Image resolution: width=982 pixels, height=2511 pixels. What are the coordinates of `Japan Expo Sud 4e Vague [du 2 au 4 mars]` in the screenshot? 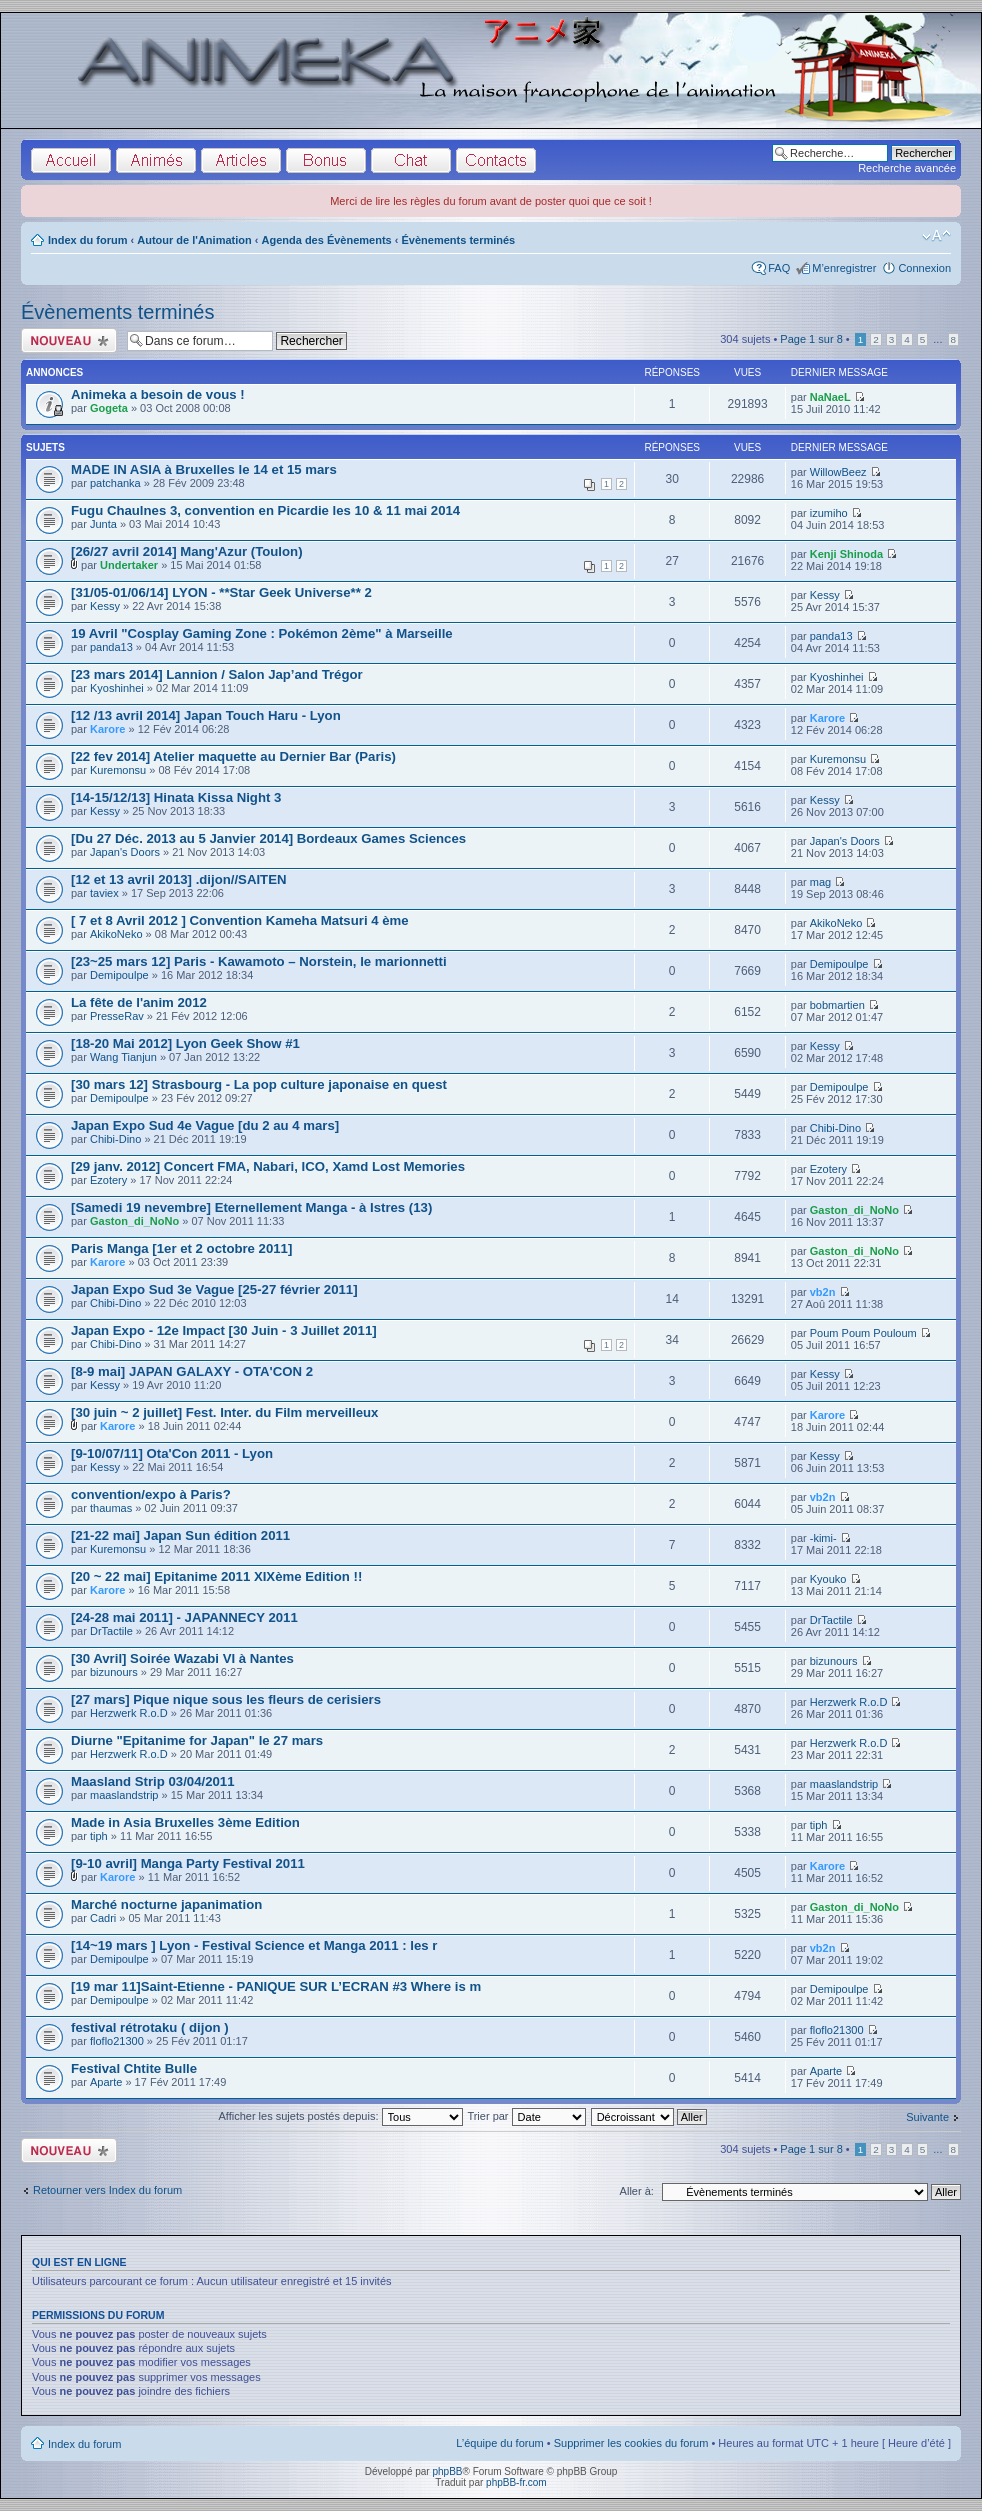 It's located at (205, 1125).